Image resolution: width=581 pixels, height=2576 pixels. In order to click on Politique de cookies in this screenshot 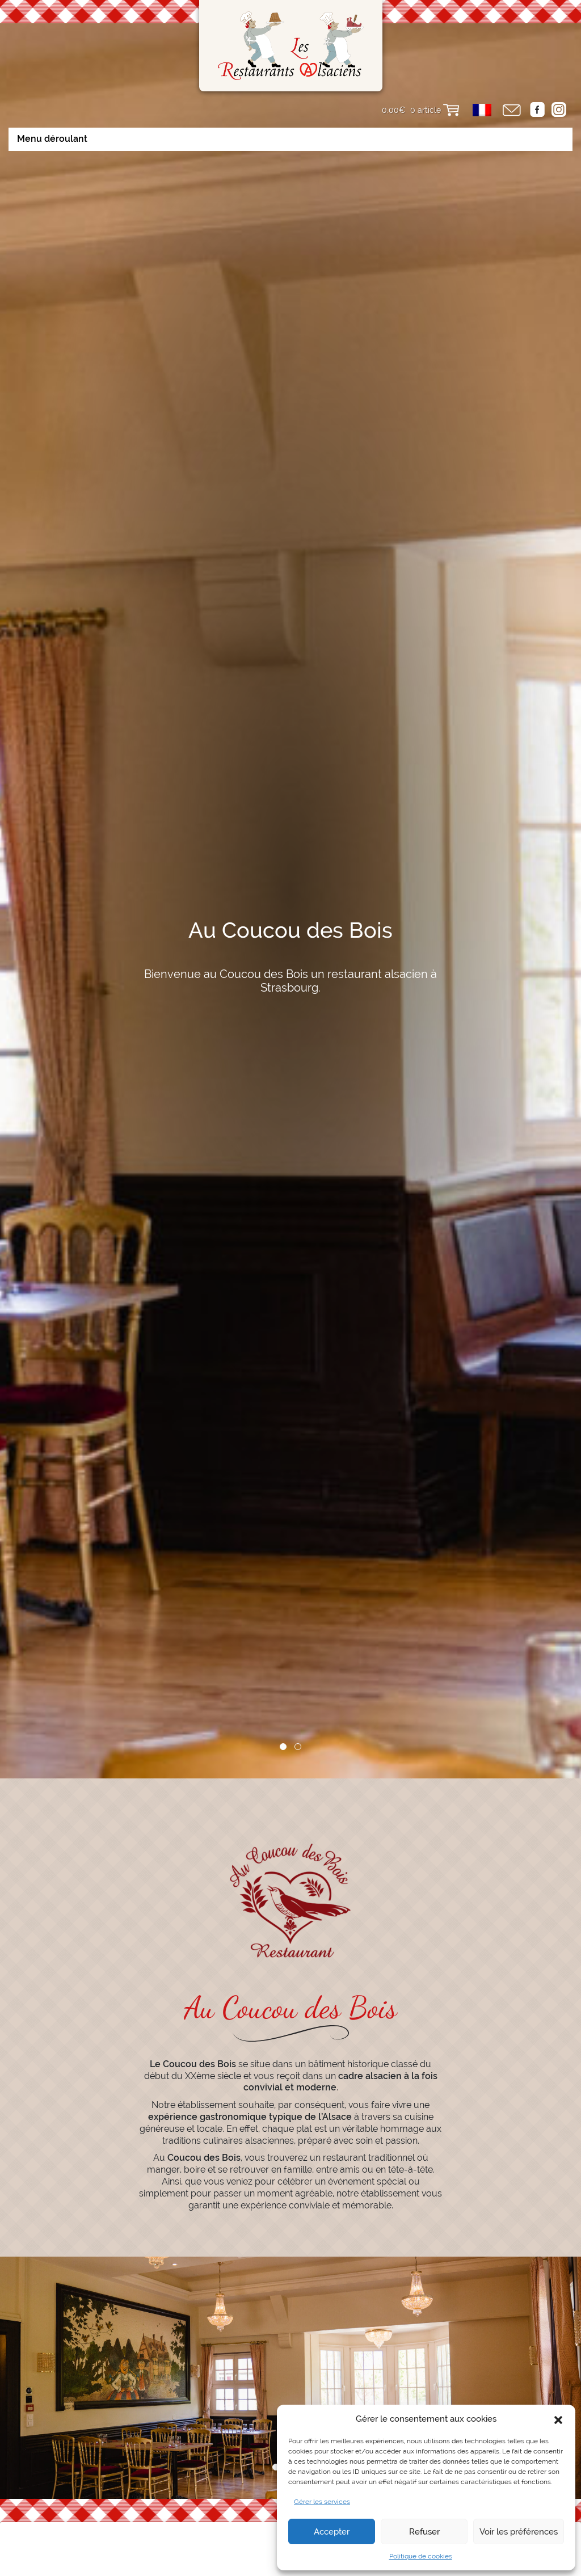, I will do `click(420, 2556)`.